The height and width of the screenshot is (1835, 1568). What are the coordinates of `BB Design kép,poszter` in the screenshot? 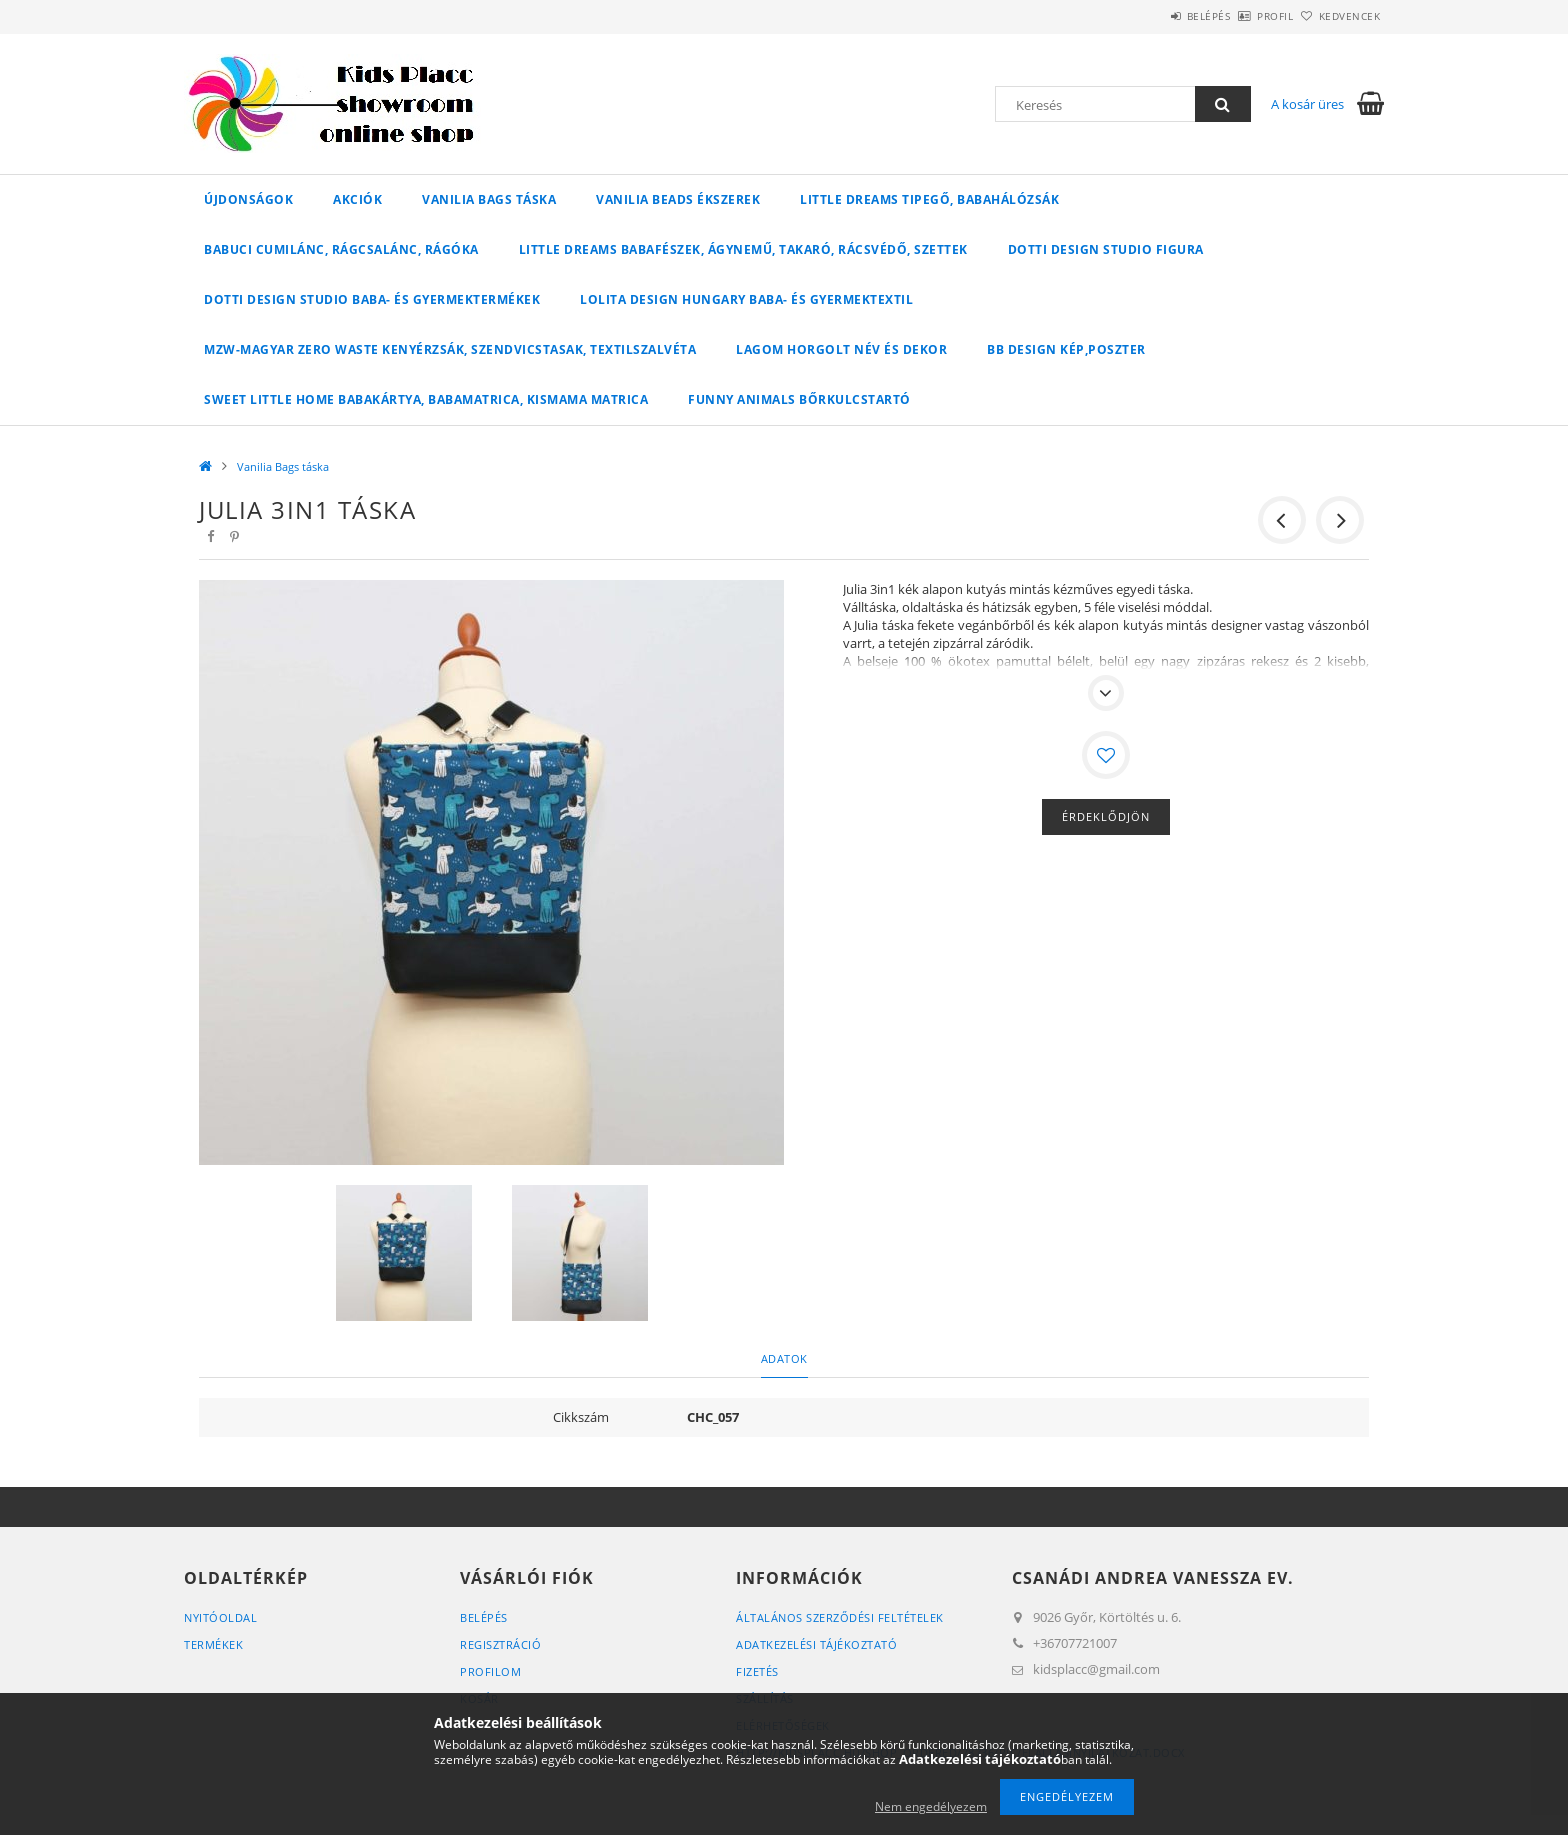 It's located at (1066, 349).